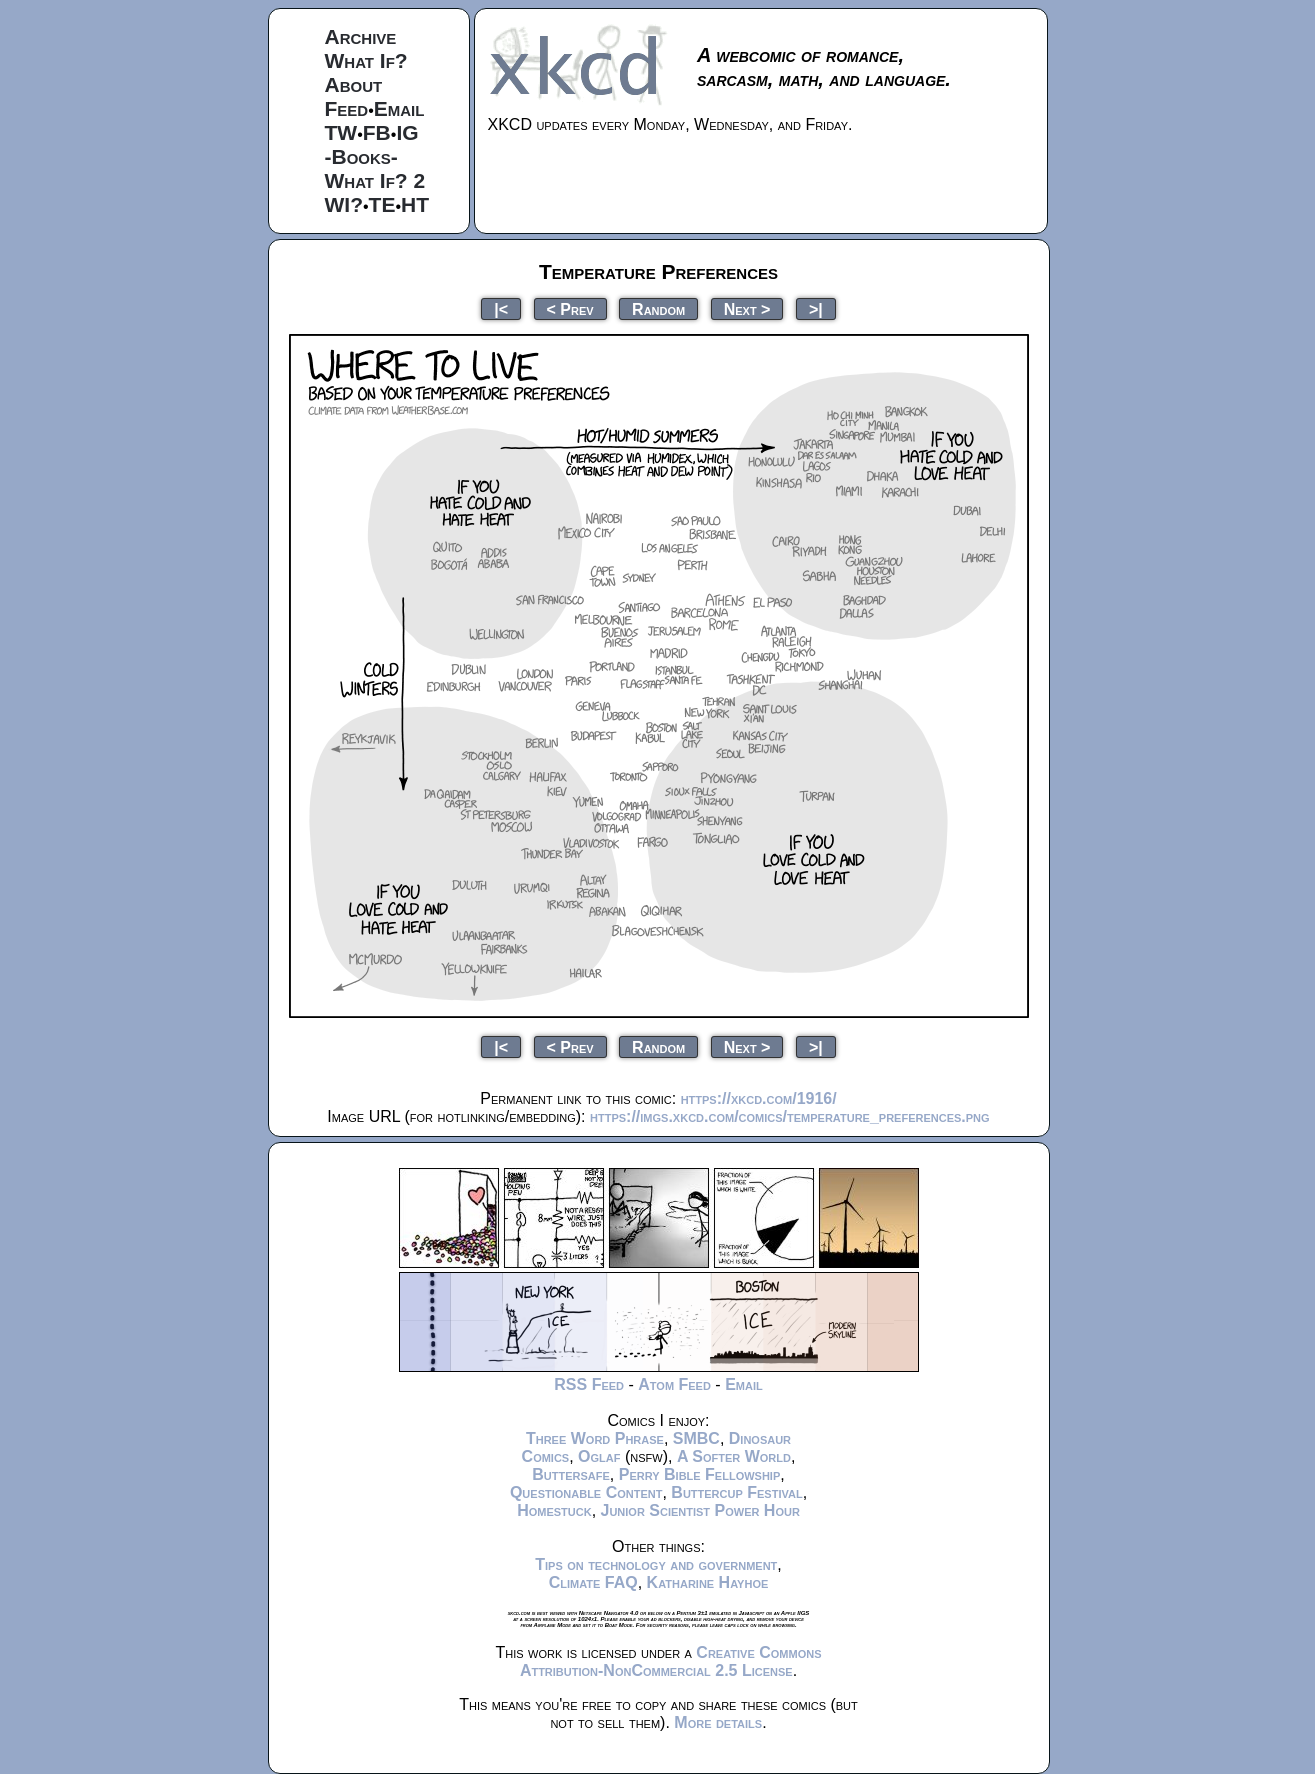 This screenshot has width=1315, height=1774. What do you see at coordinates (399, 108) in the screenshot?
I see `Email` at bounding box center [399, 108].